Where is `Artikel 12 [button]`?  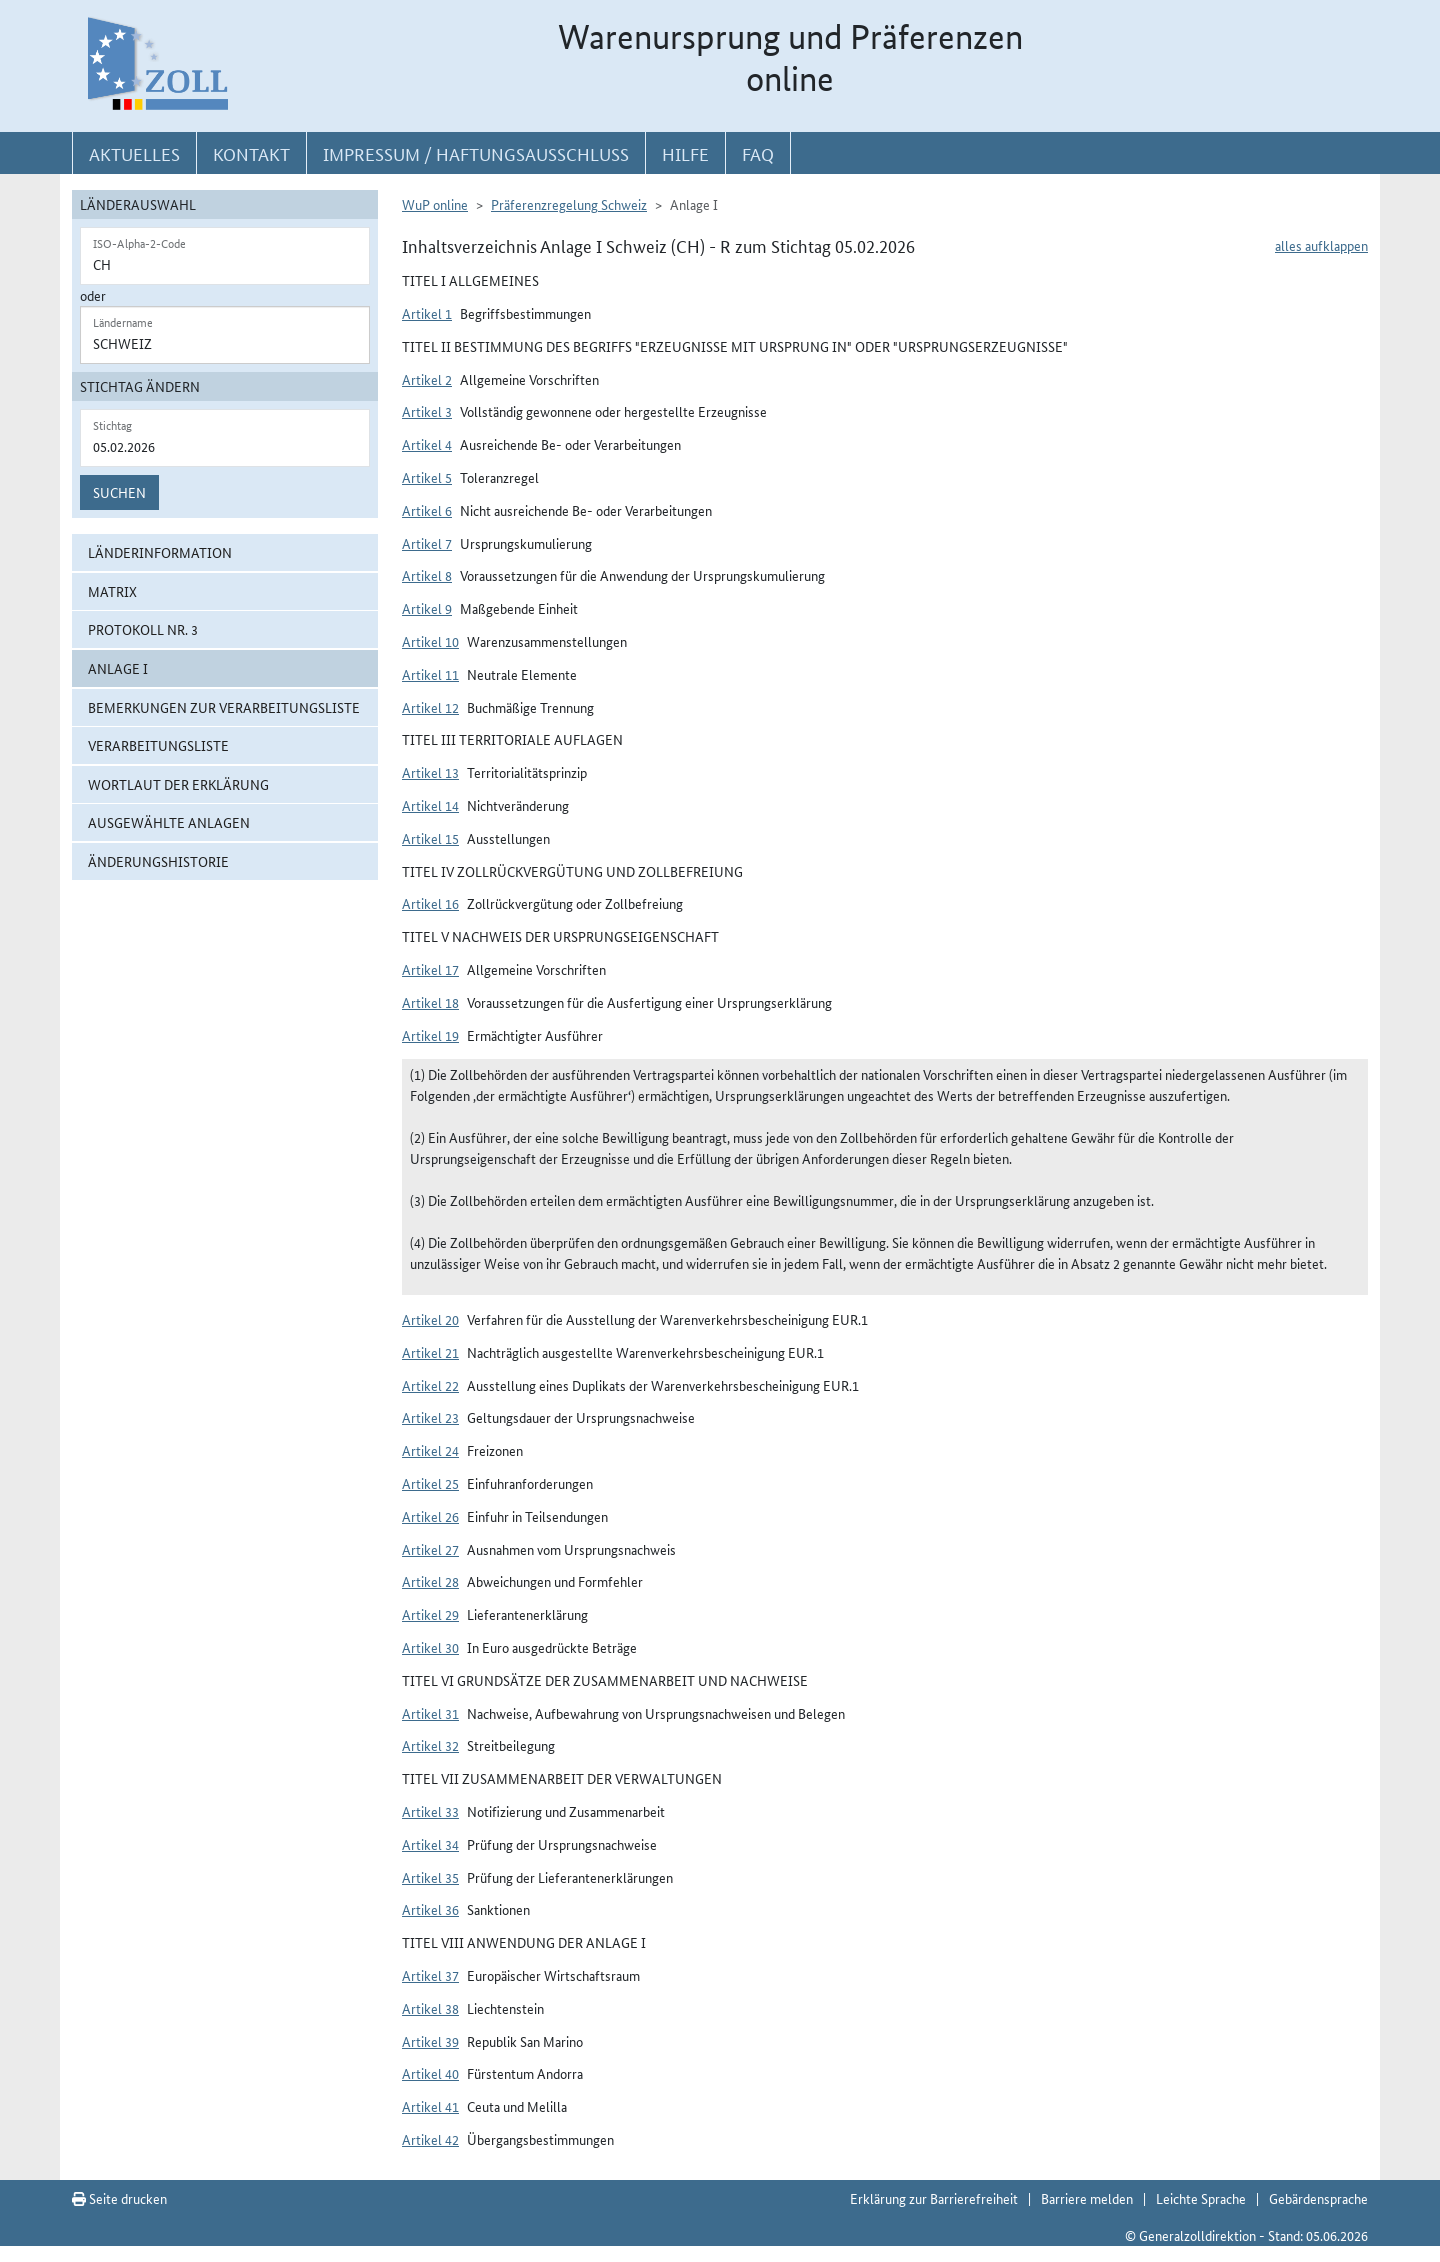 Artikel 12 [button] is located at coordinates (430, 707).